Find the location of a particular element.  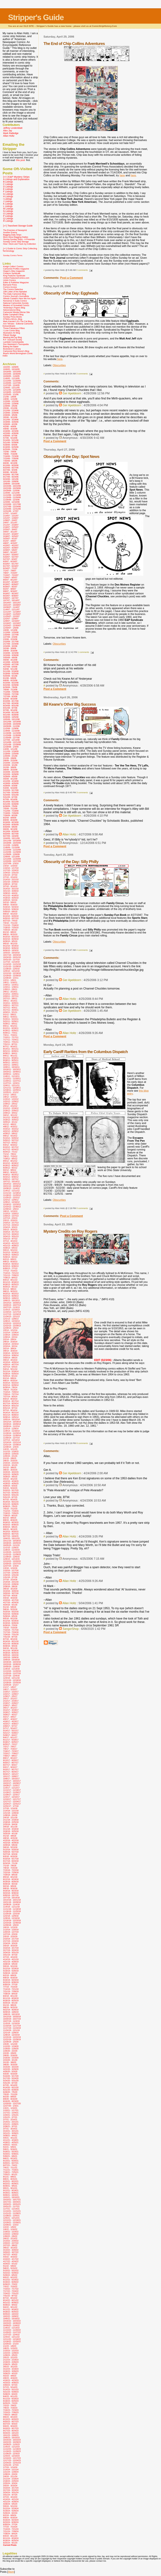

2/1/15 - 2/8/15 is located at coordinates (9, 1458).